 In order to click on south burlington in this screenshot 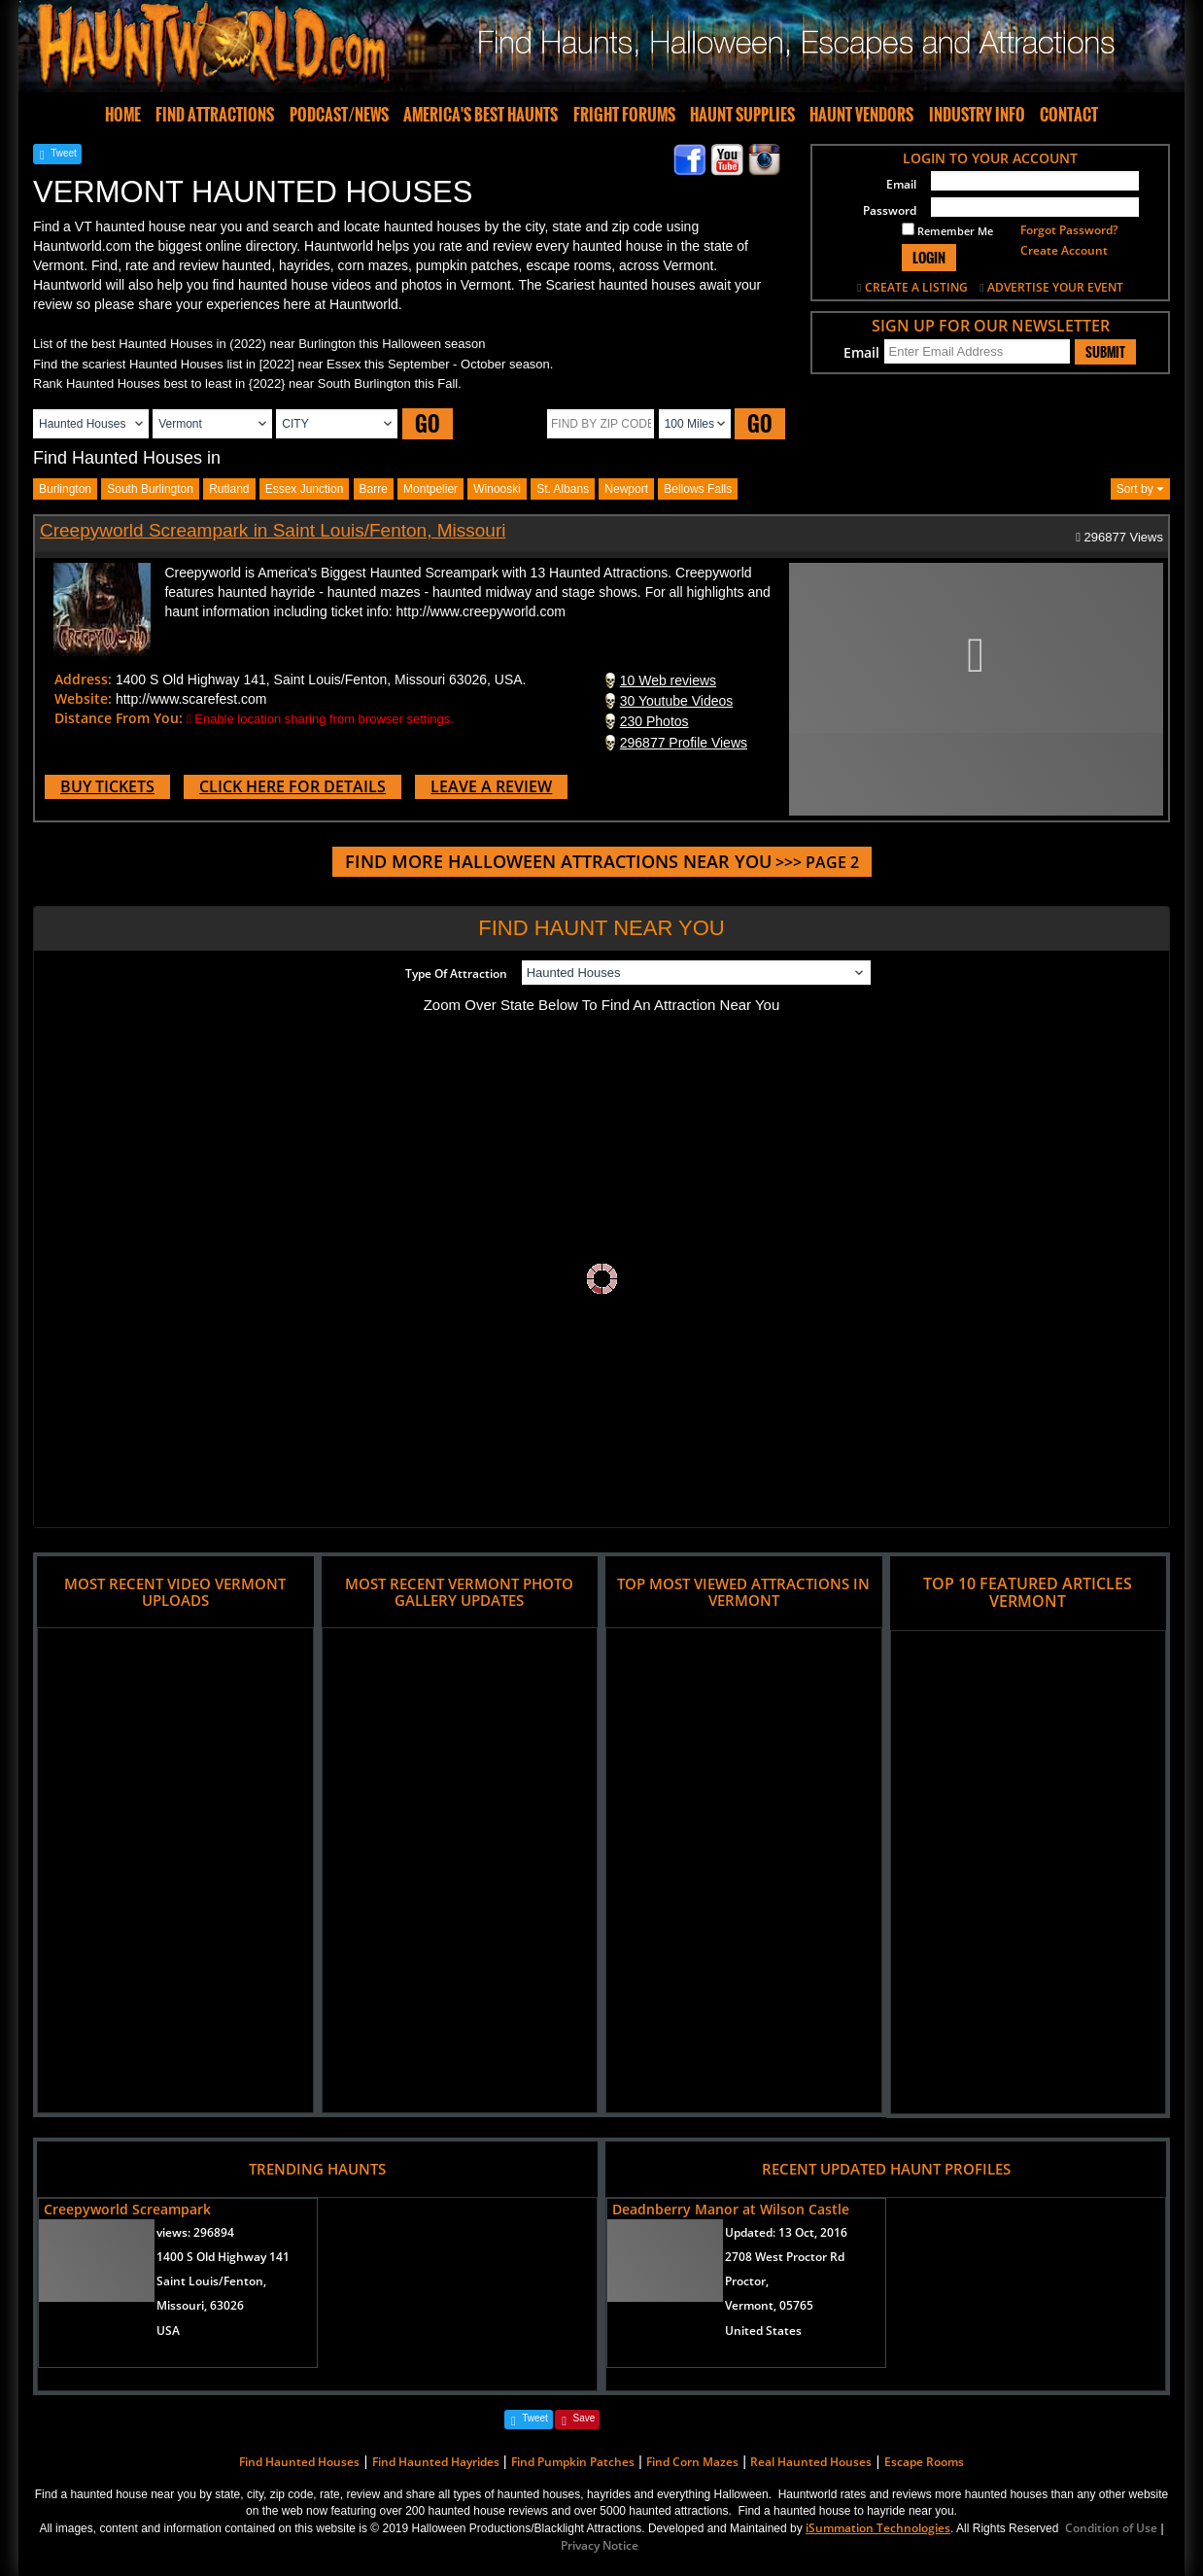, I will do `click(150, 489)`.